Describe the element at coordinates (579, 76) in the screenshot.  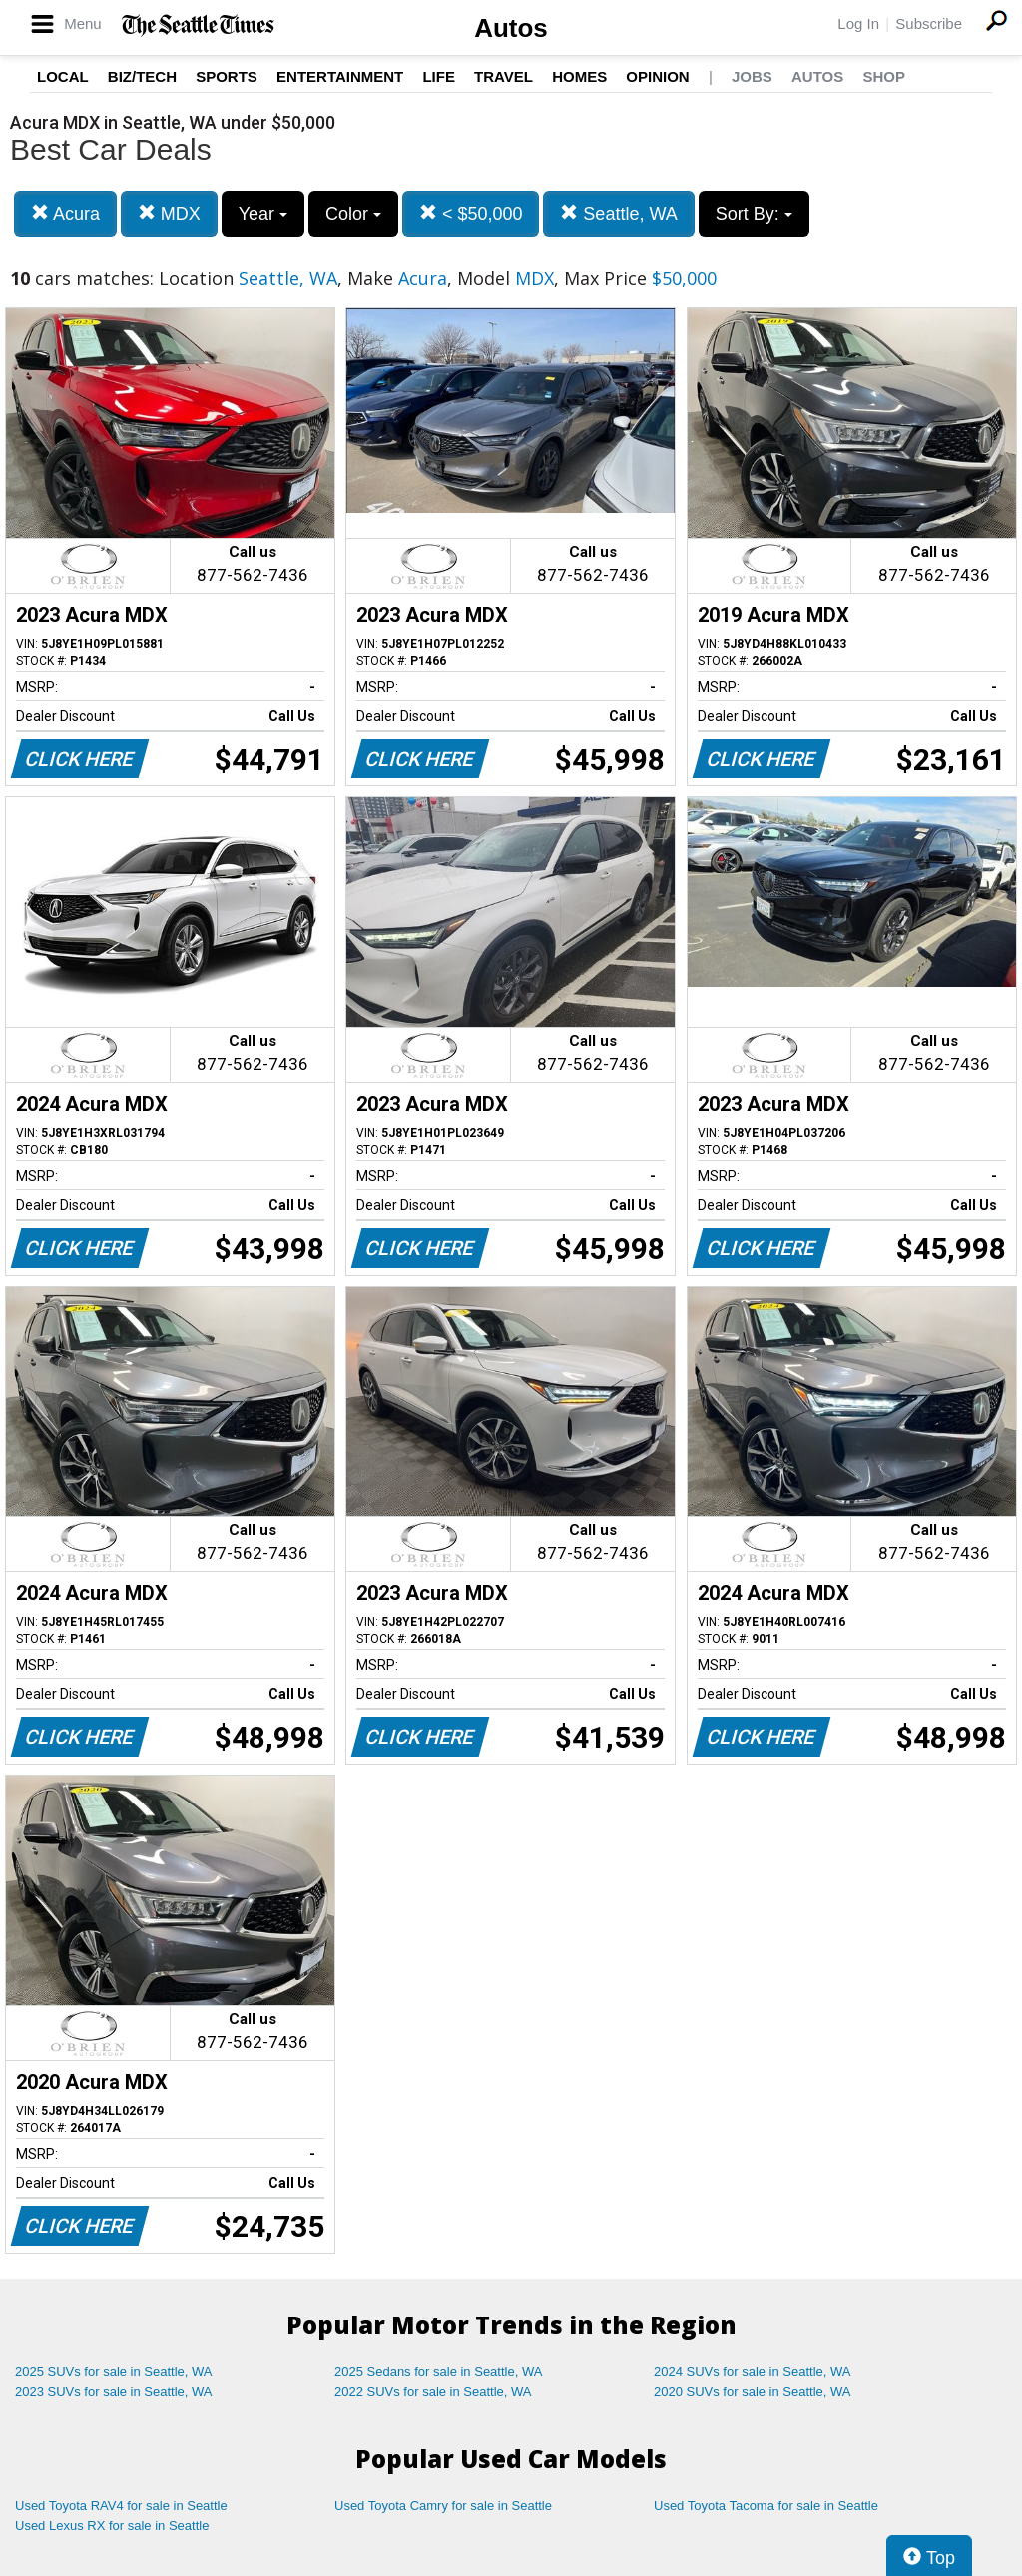
I see `Homes` at that location.